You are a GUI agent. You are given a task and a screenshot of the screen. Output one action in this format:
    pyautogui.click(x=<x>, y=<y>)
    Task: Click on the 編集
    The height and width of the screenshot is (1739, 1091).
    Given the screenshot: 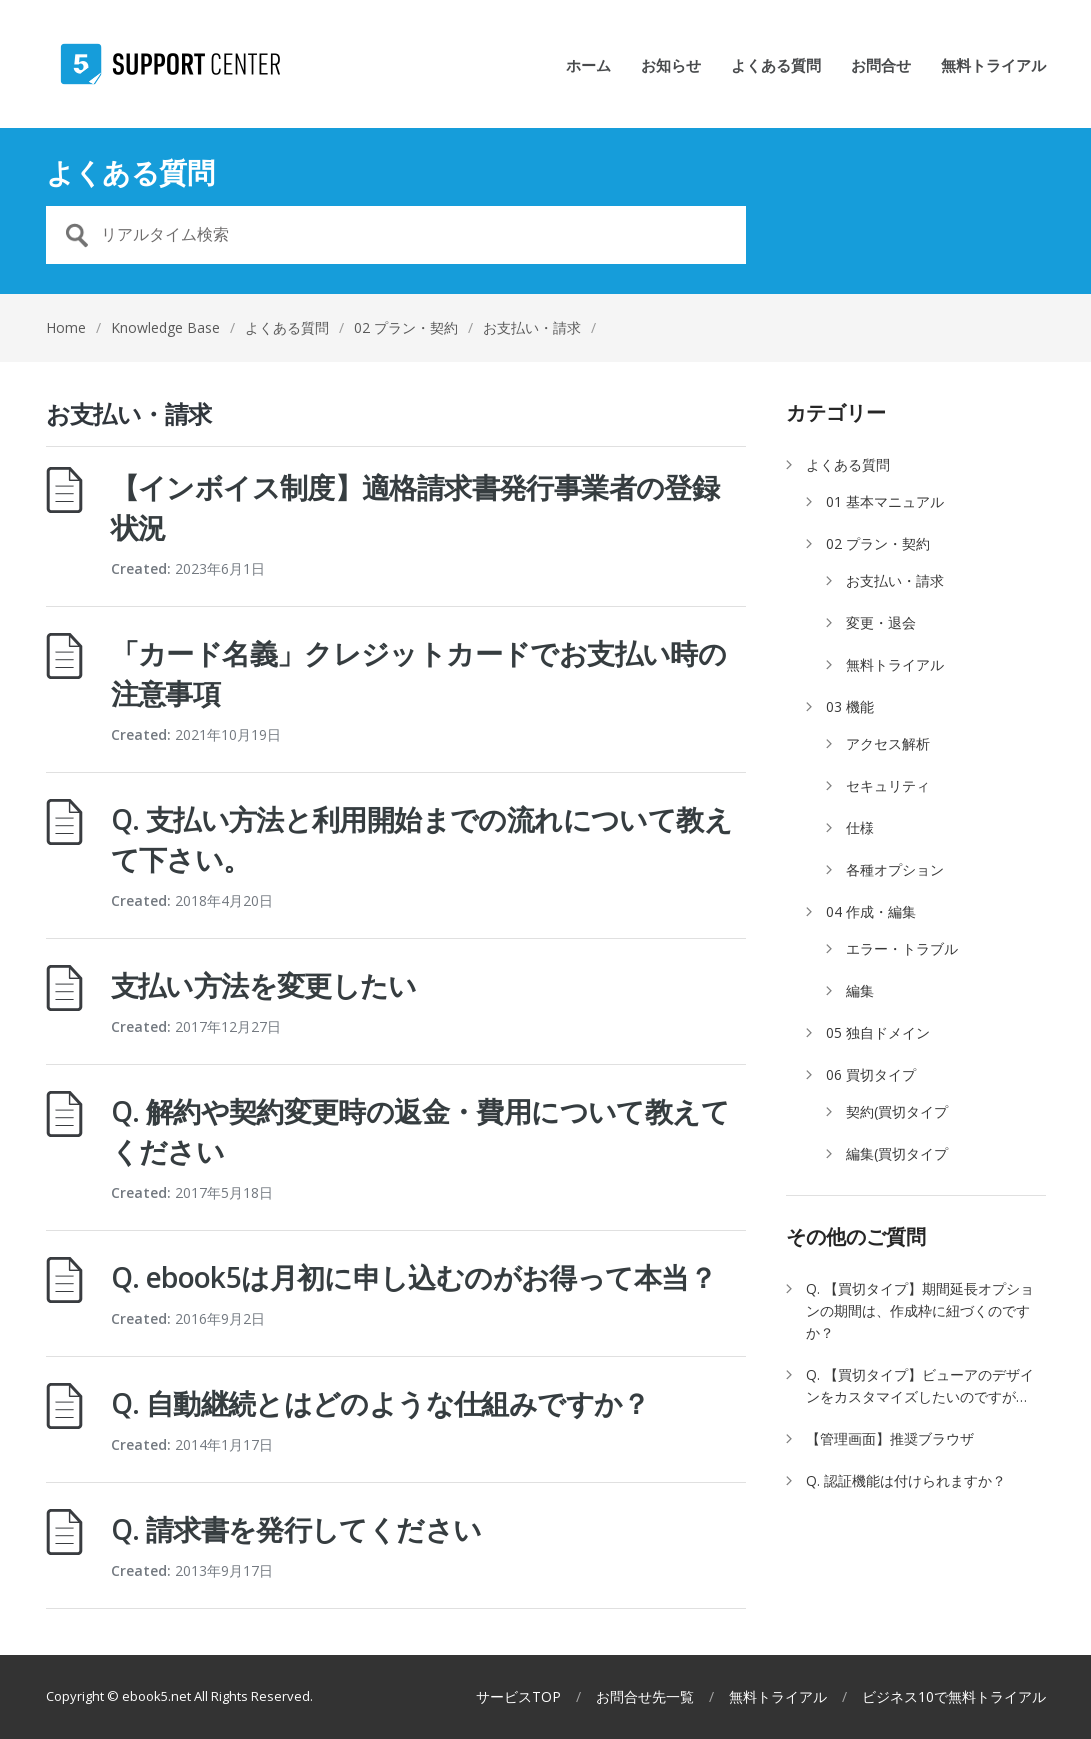 What is the action you would take?
    pyautogui.click(x=860, y=990)
    